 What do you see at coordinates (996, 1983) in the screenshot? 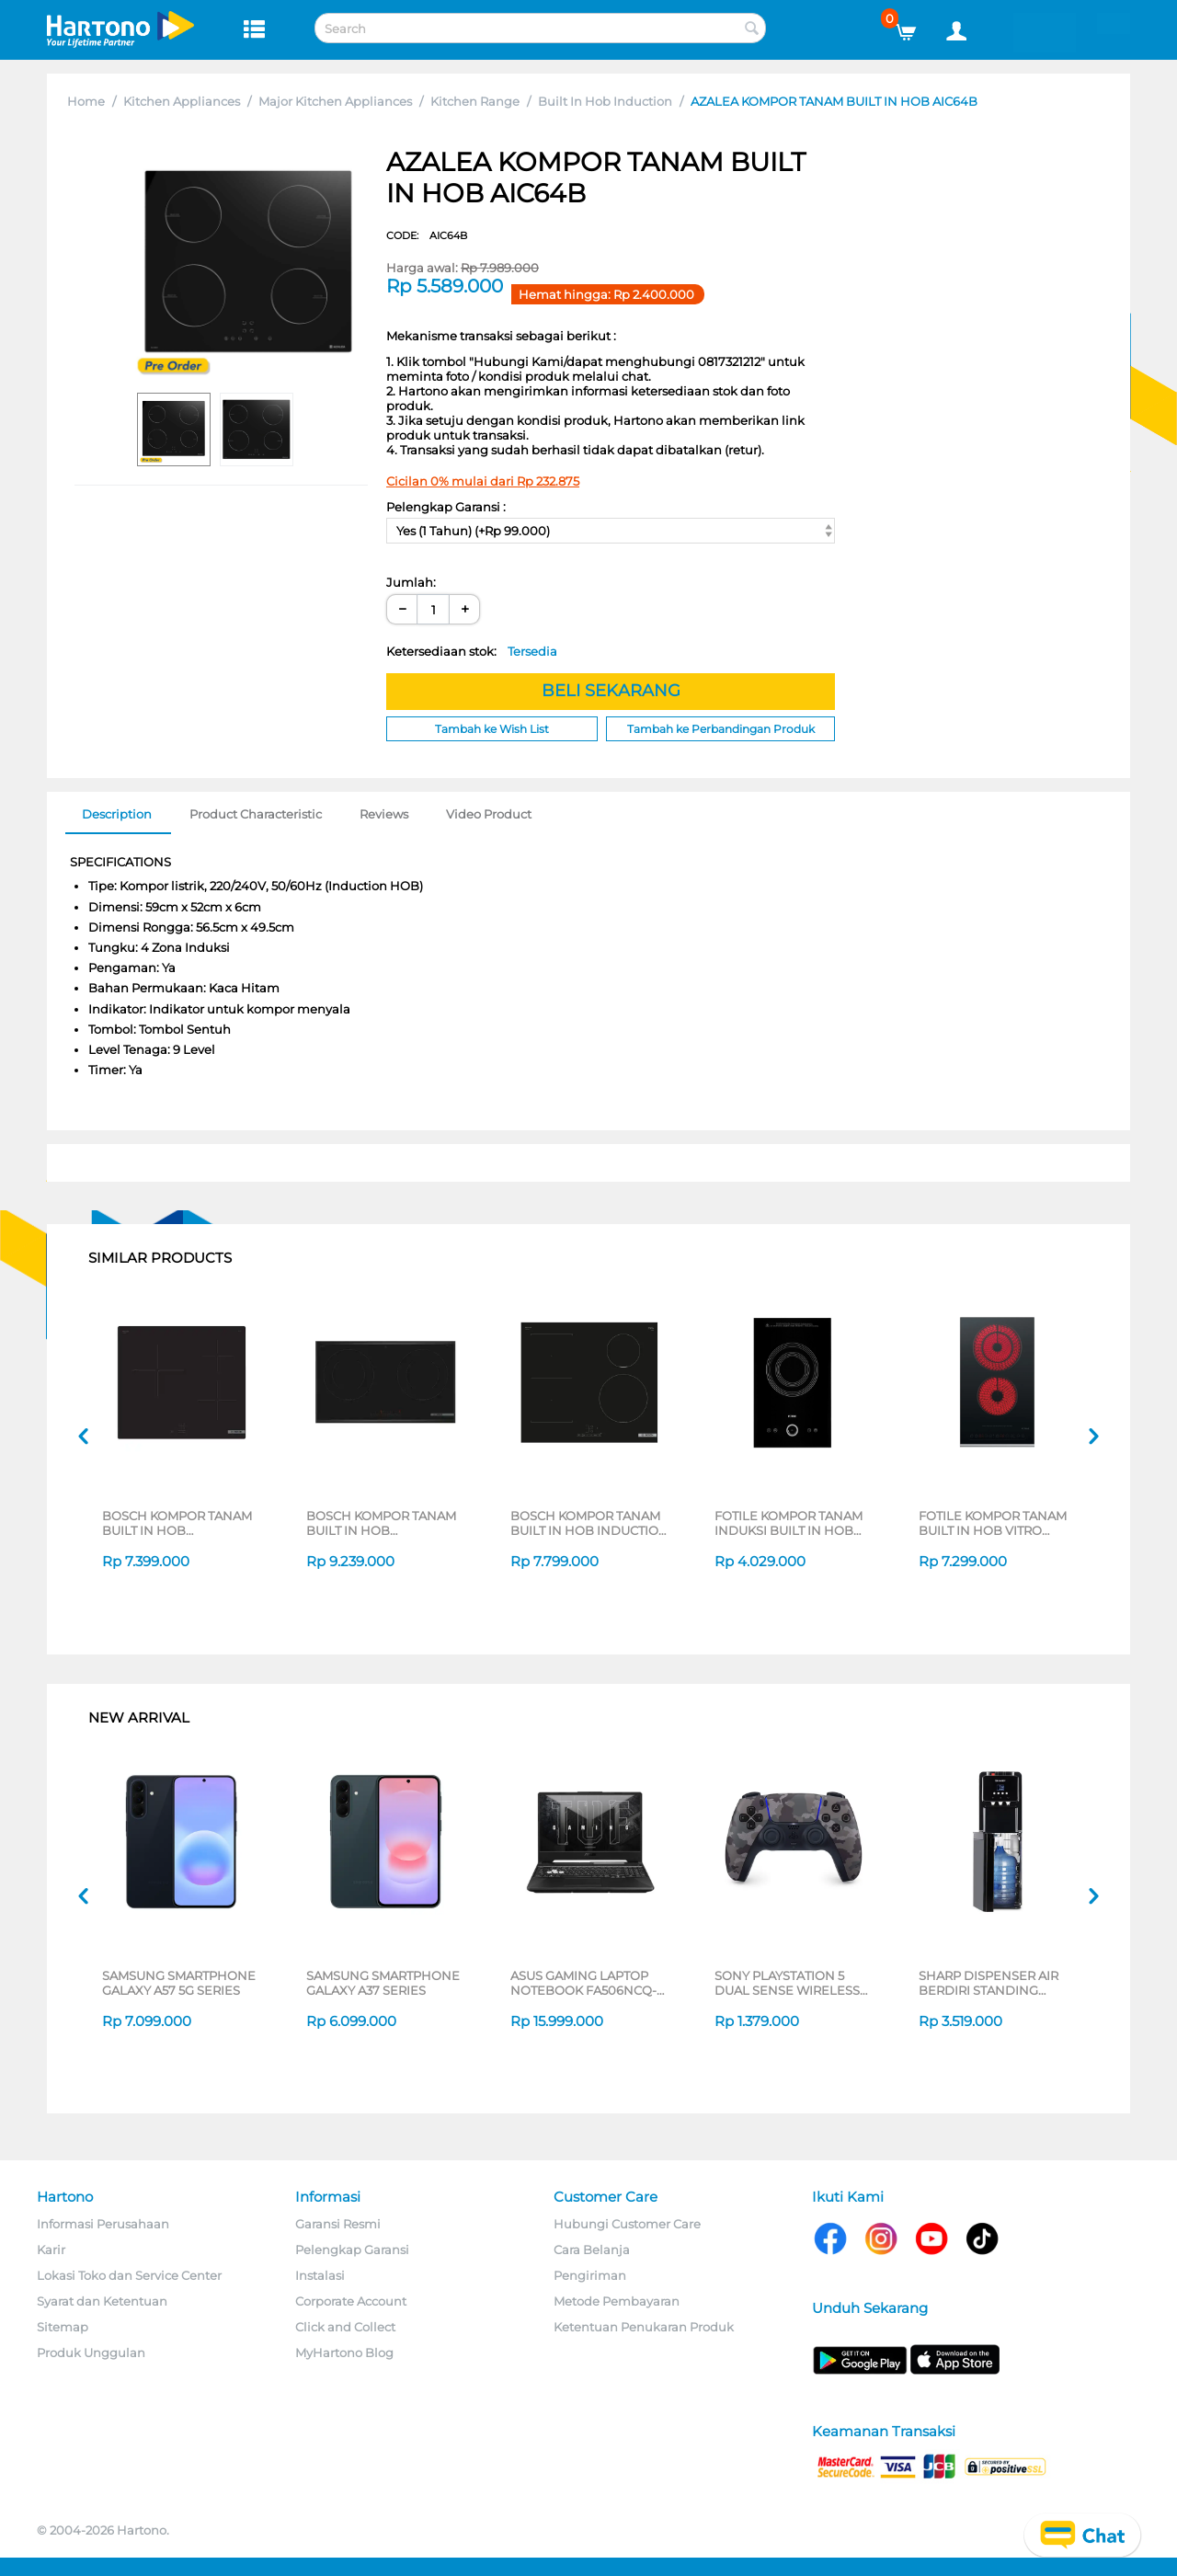
I see `SHARP DISPENSER AIR BERDIRI STANDING DISPENSER SWD-88EHL-BK` at bounding box center [996, 1983].